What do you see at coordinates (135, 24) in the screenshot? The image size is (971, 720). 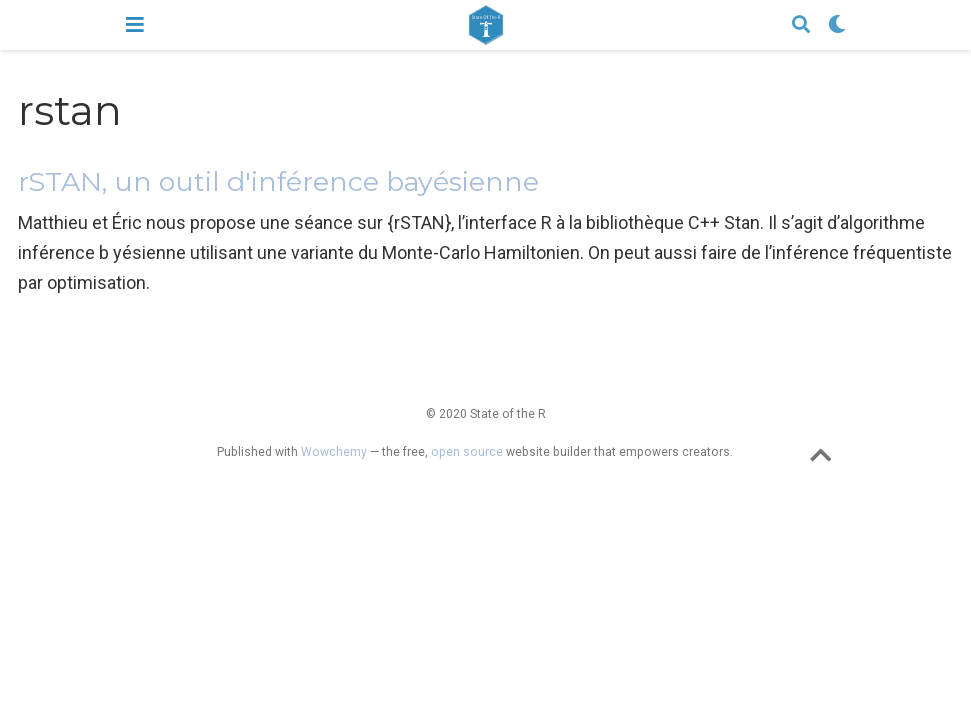 I see `[Toggle navigation]` at bounding box center [135, 24].